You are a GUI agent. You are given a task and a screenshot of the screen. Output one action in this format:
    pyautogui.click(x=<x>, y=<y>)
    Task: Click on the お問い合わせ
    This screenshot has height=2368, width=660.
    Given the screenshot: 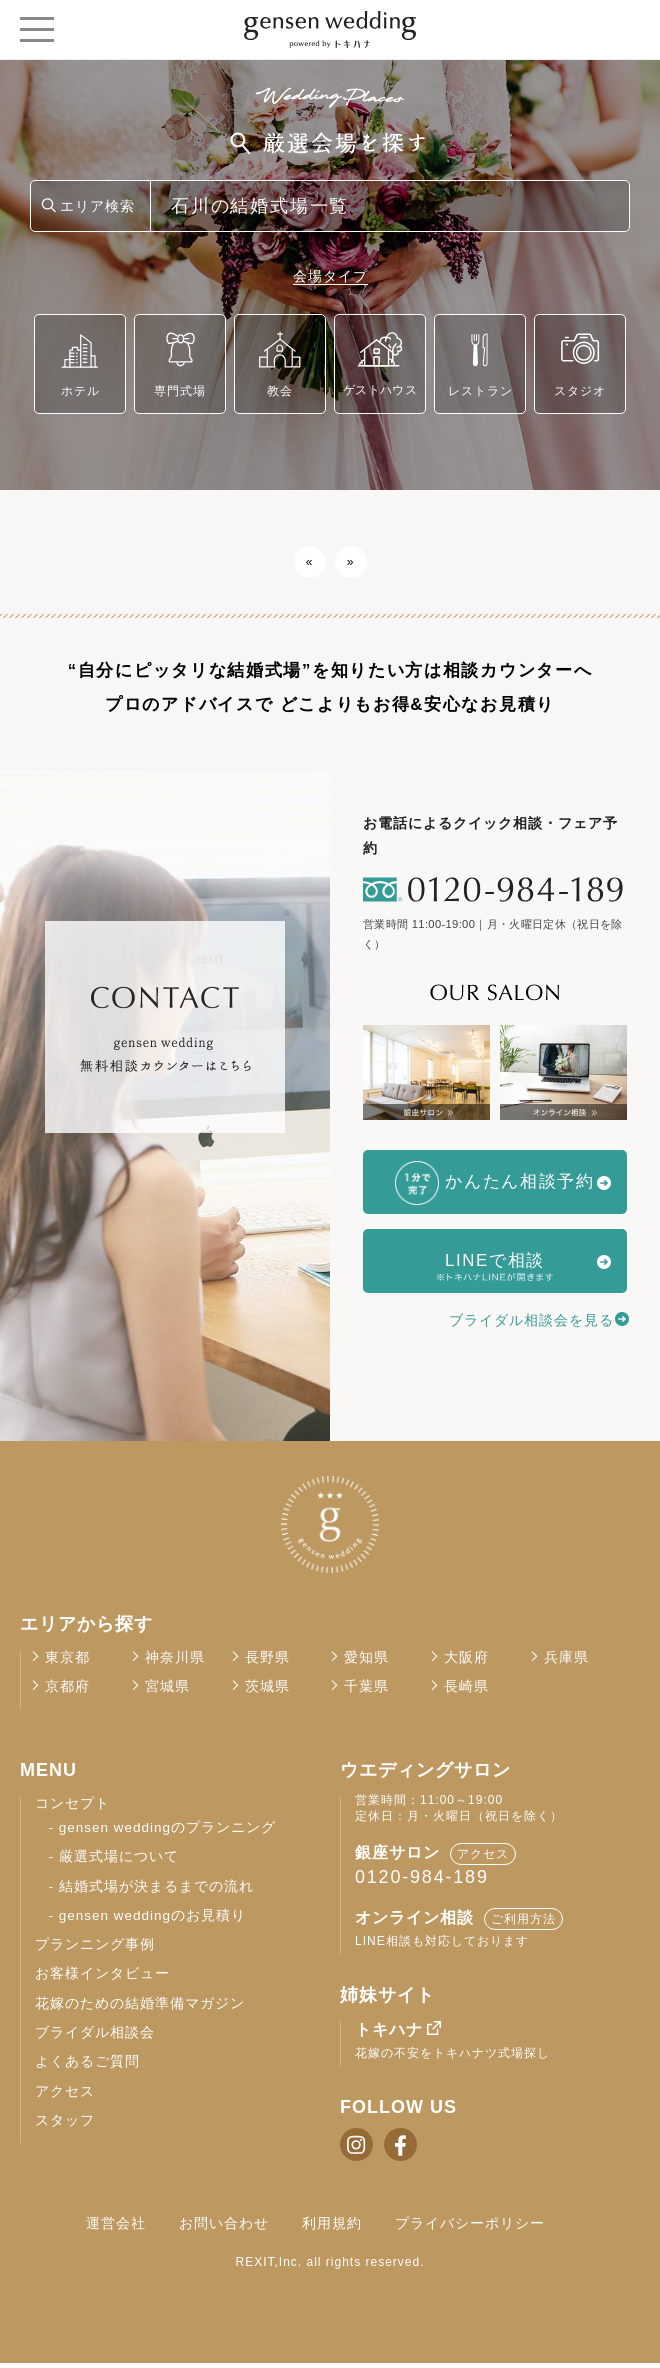 What is the action you would take?
    pyautogui.click(x=224, y=2228)
    